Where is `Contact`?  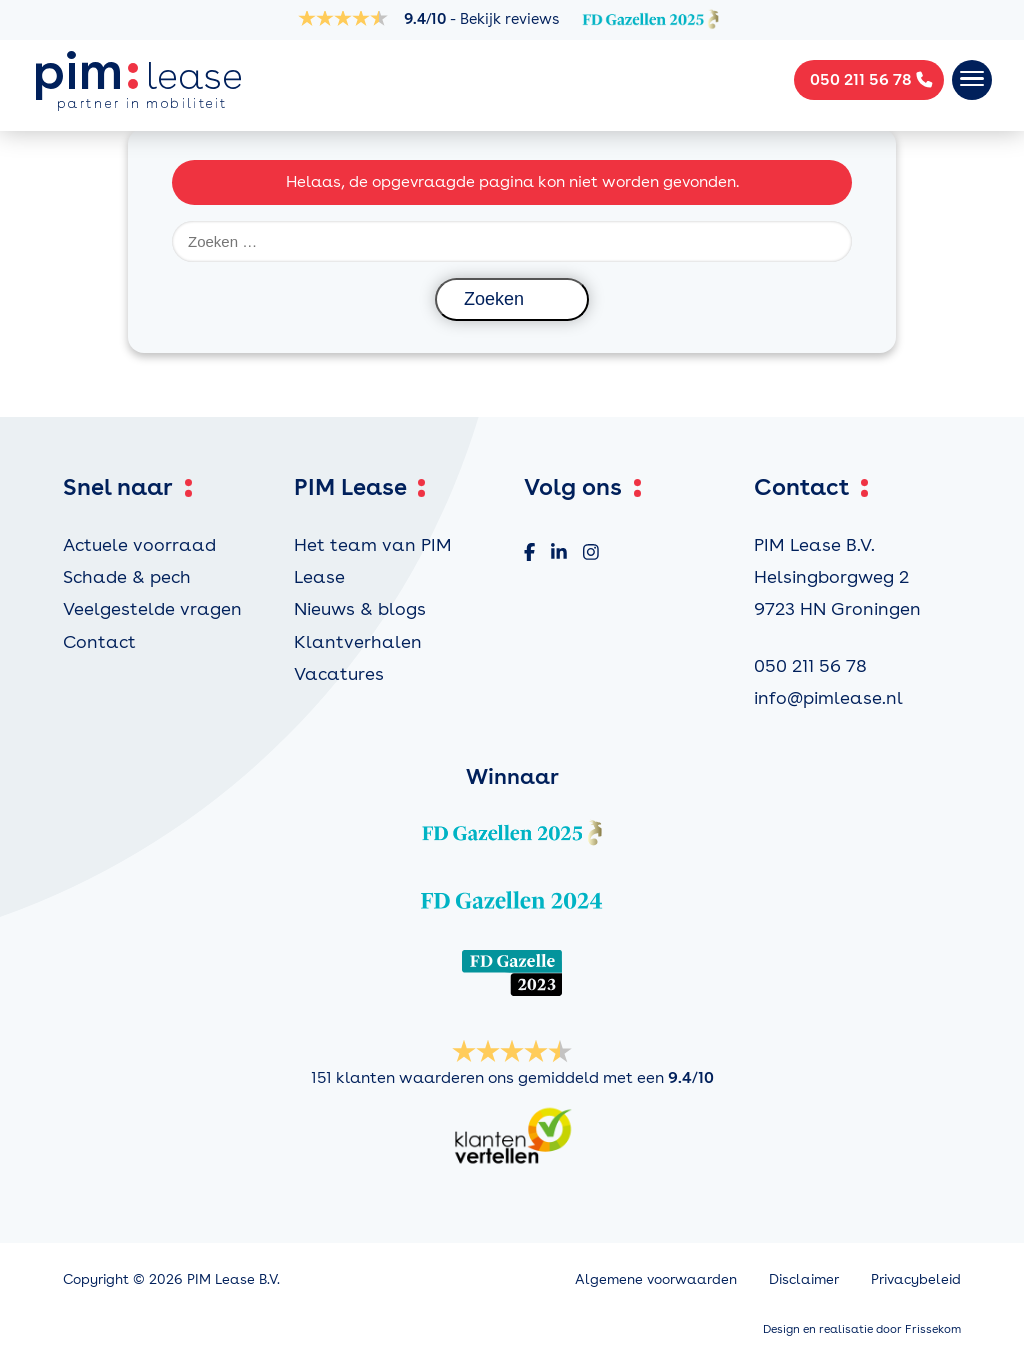 Contact is located at coordinates (99, 641).